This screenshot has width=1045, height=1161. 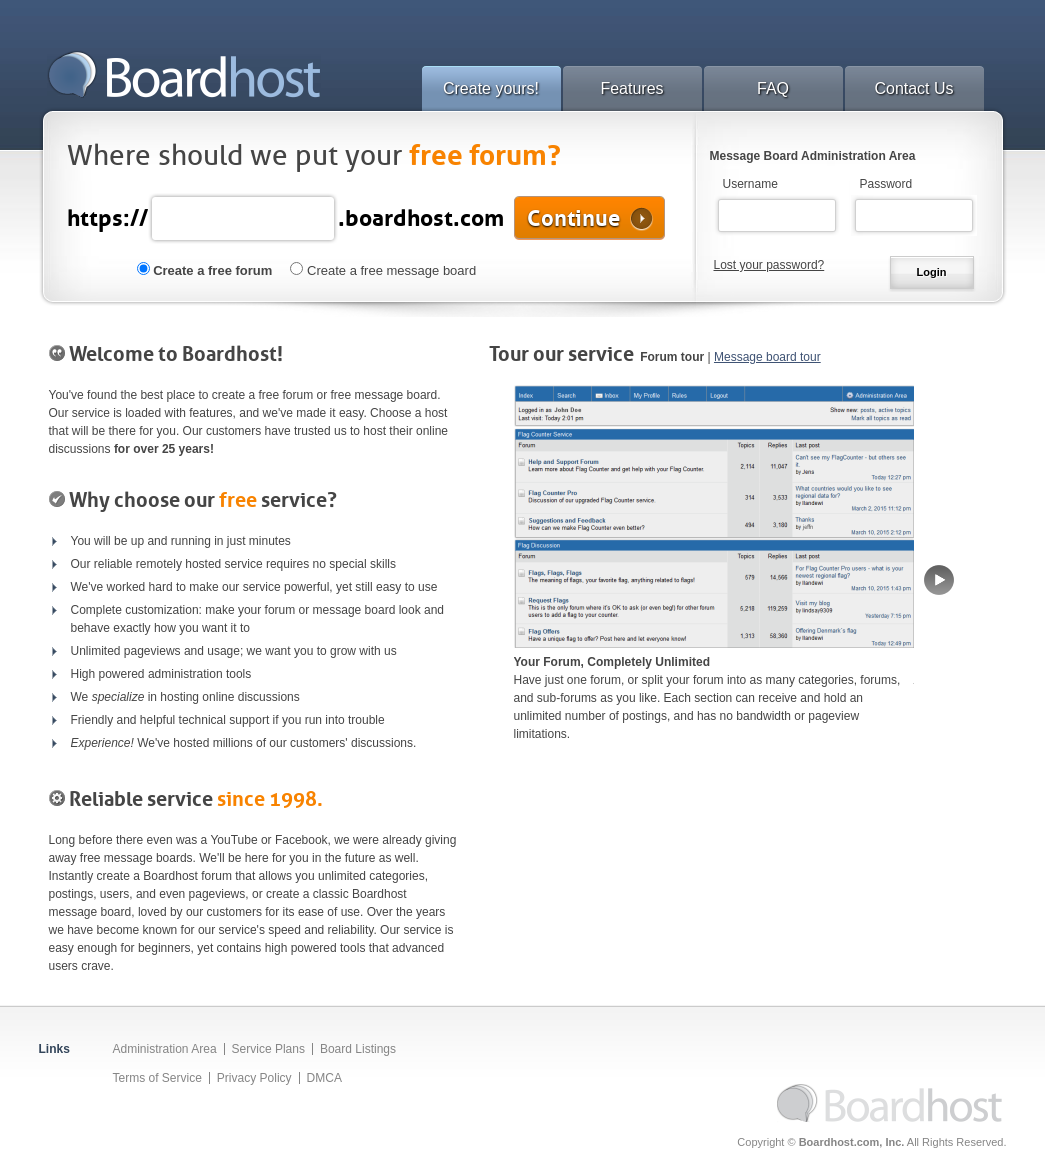 I want to click on Message board tour, so click(x=767, y=357).